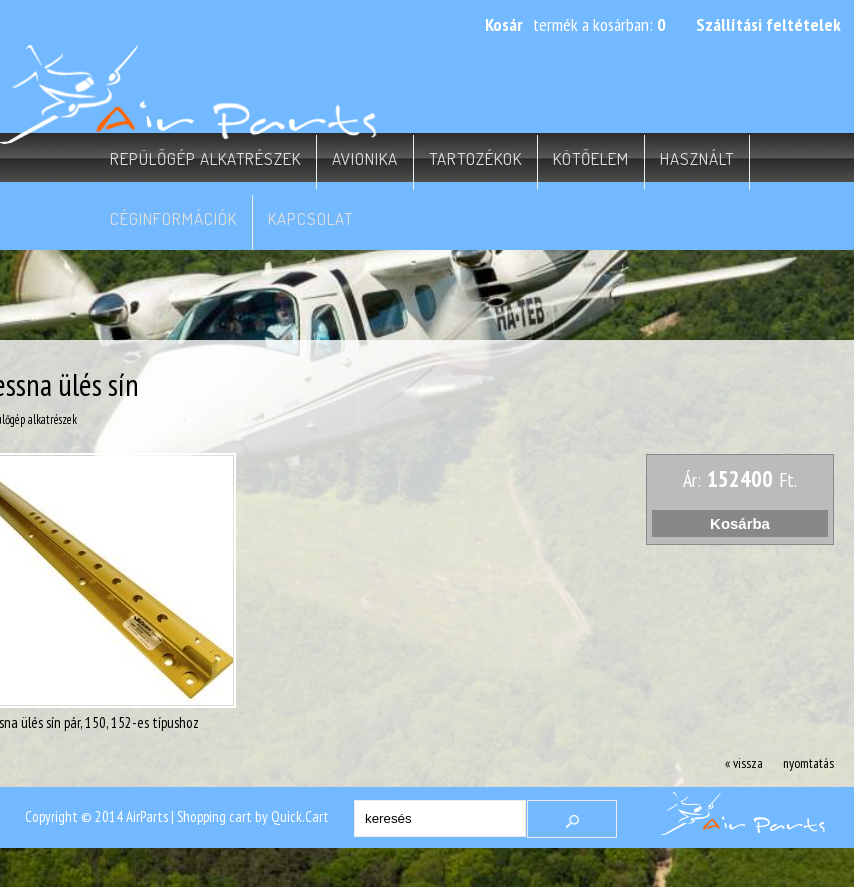 Image resolution: width=854 pixels, height=887 pixels. What do you see at coordinates (147, 816) in the screenshot?
I see `AirParts` at bounding box center [147, 816].